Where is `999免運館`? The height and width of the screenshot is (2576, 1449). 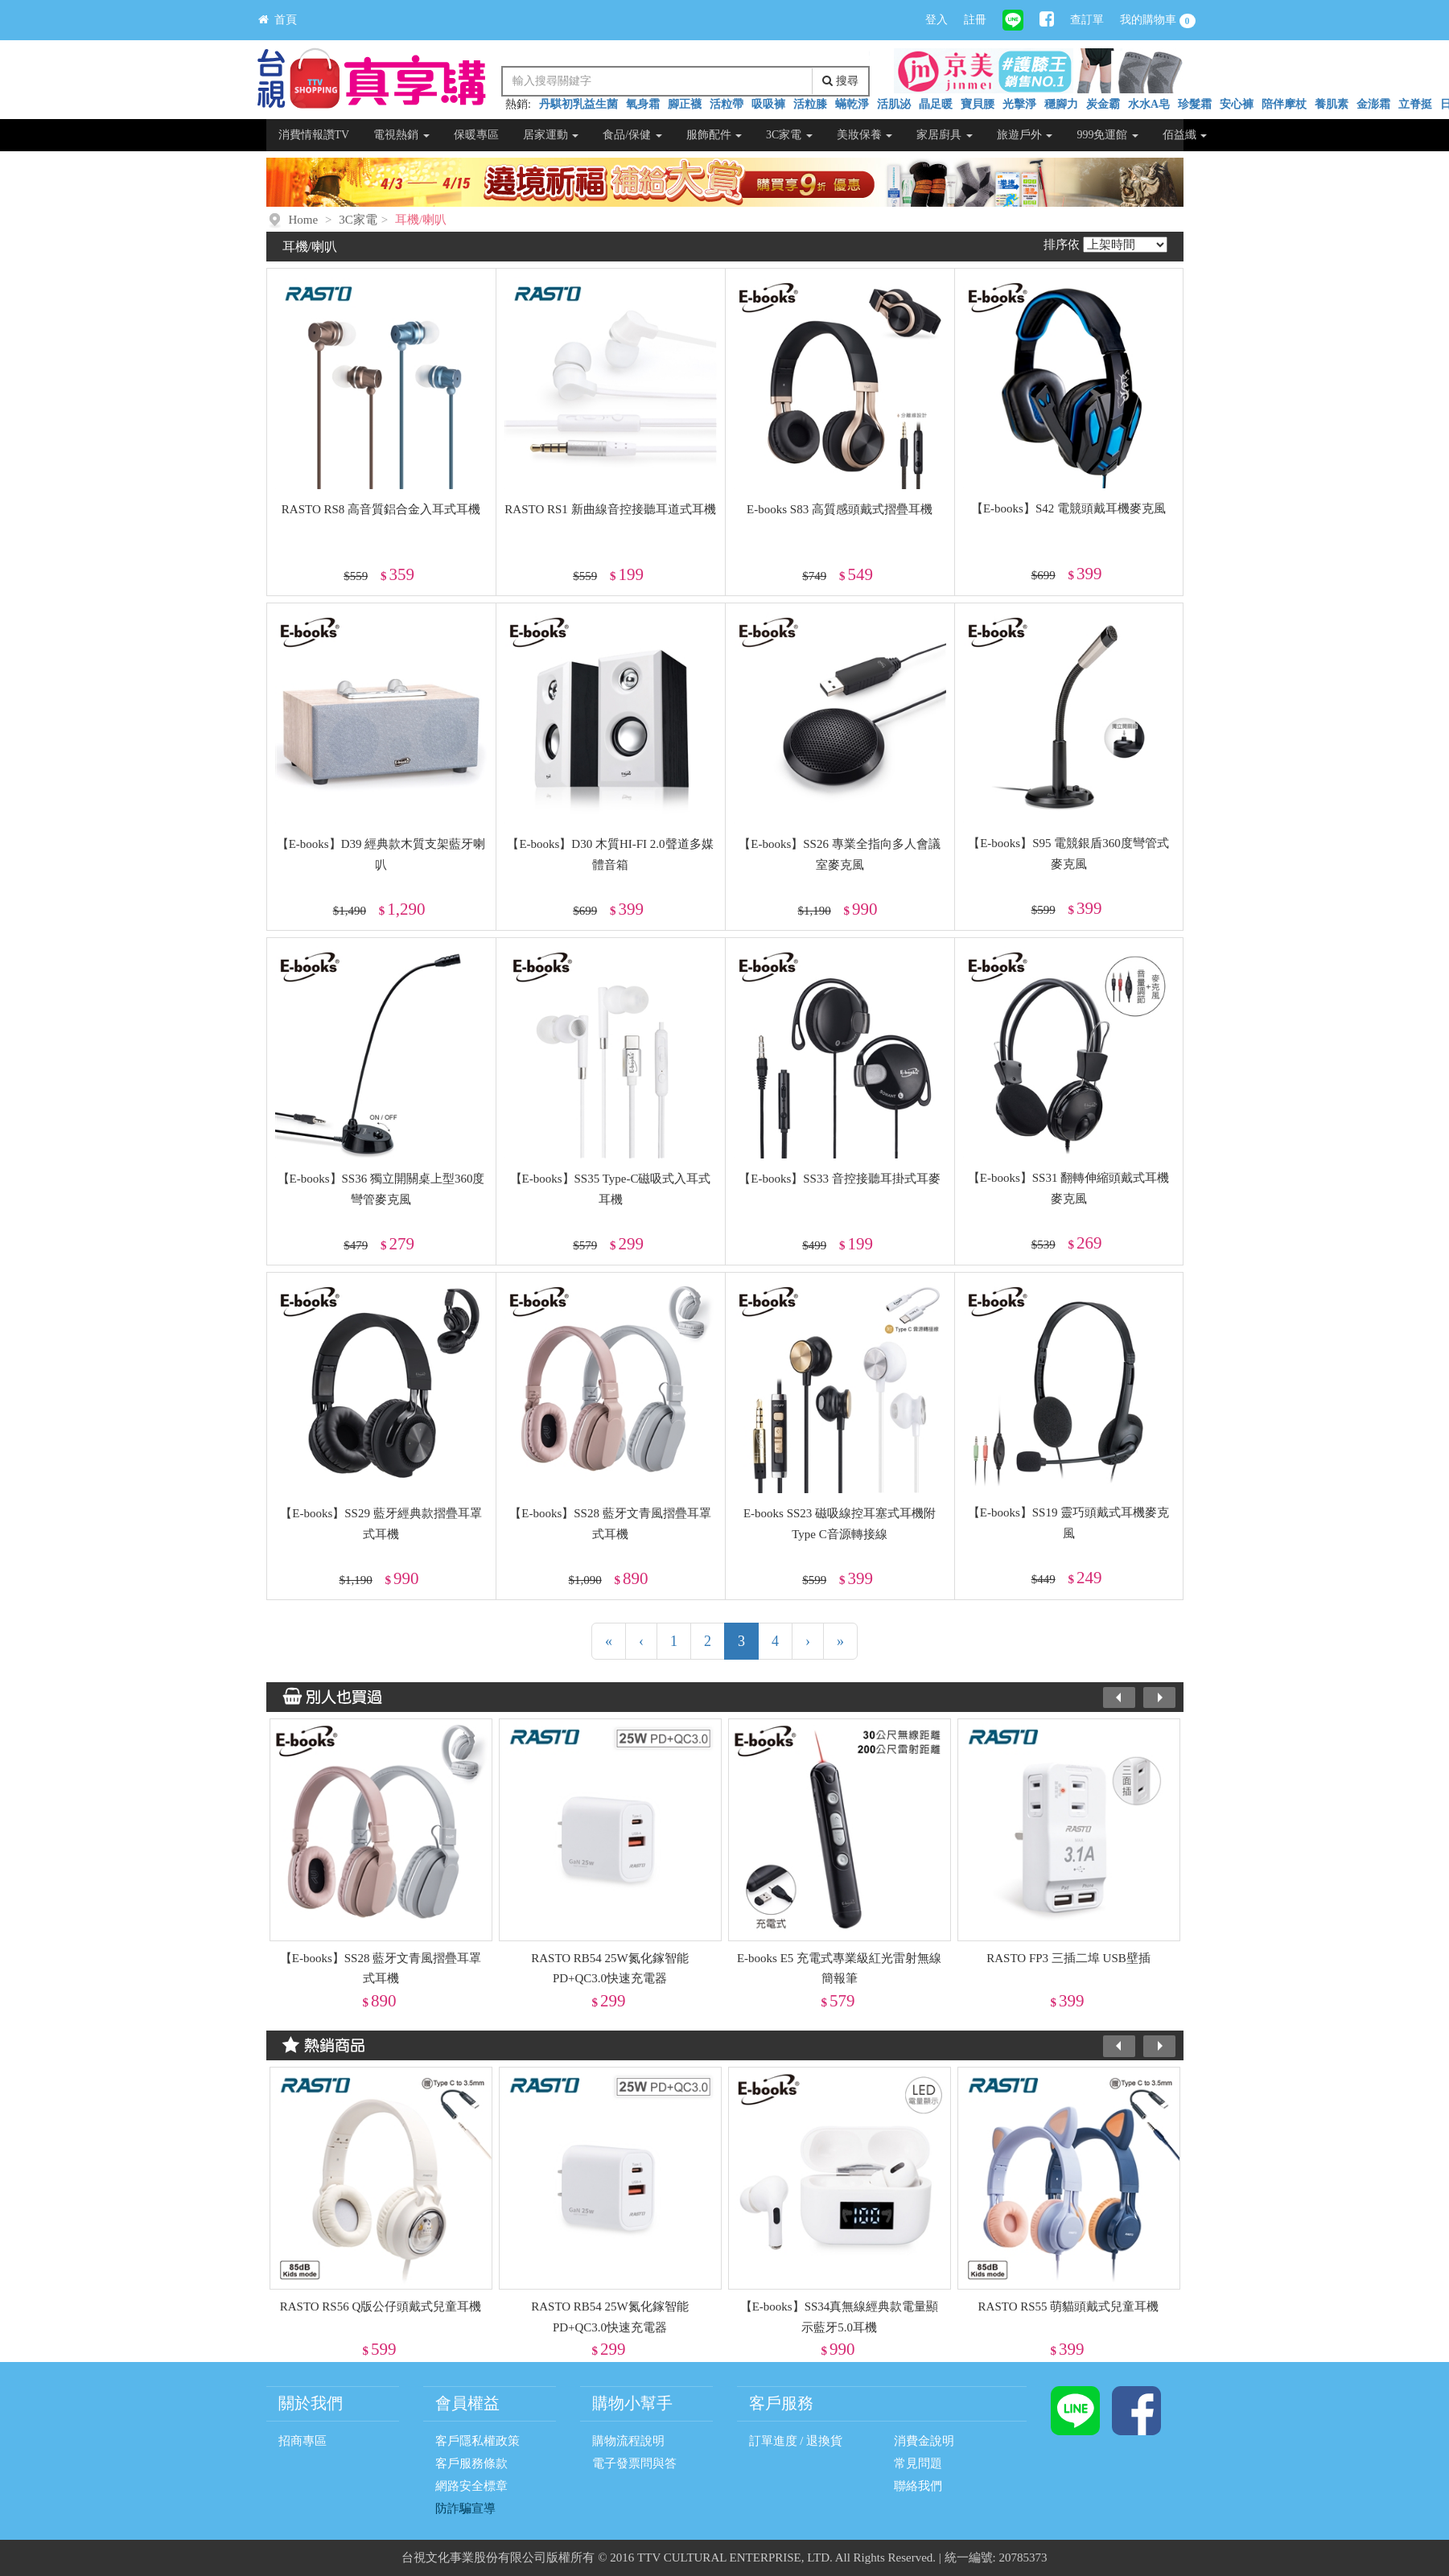 999免運館 is located at coordinates (1107, 135).